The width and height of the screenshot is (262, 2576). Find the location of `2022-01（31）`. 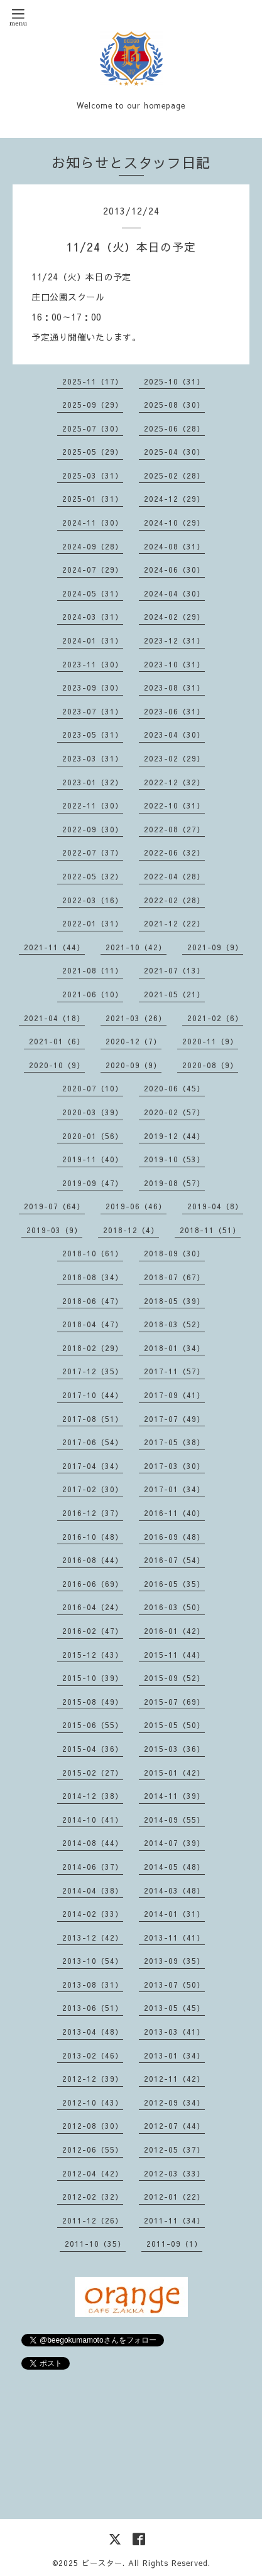

2022-01（31） is located at coordinates (92, 923).